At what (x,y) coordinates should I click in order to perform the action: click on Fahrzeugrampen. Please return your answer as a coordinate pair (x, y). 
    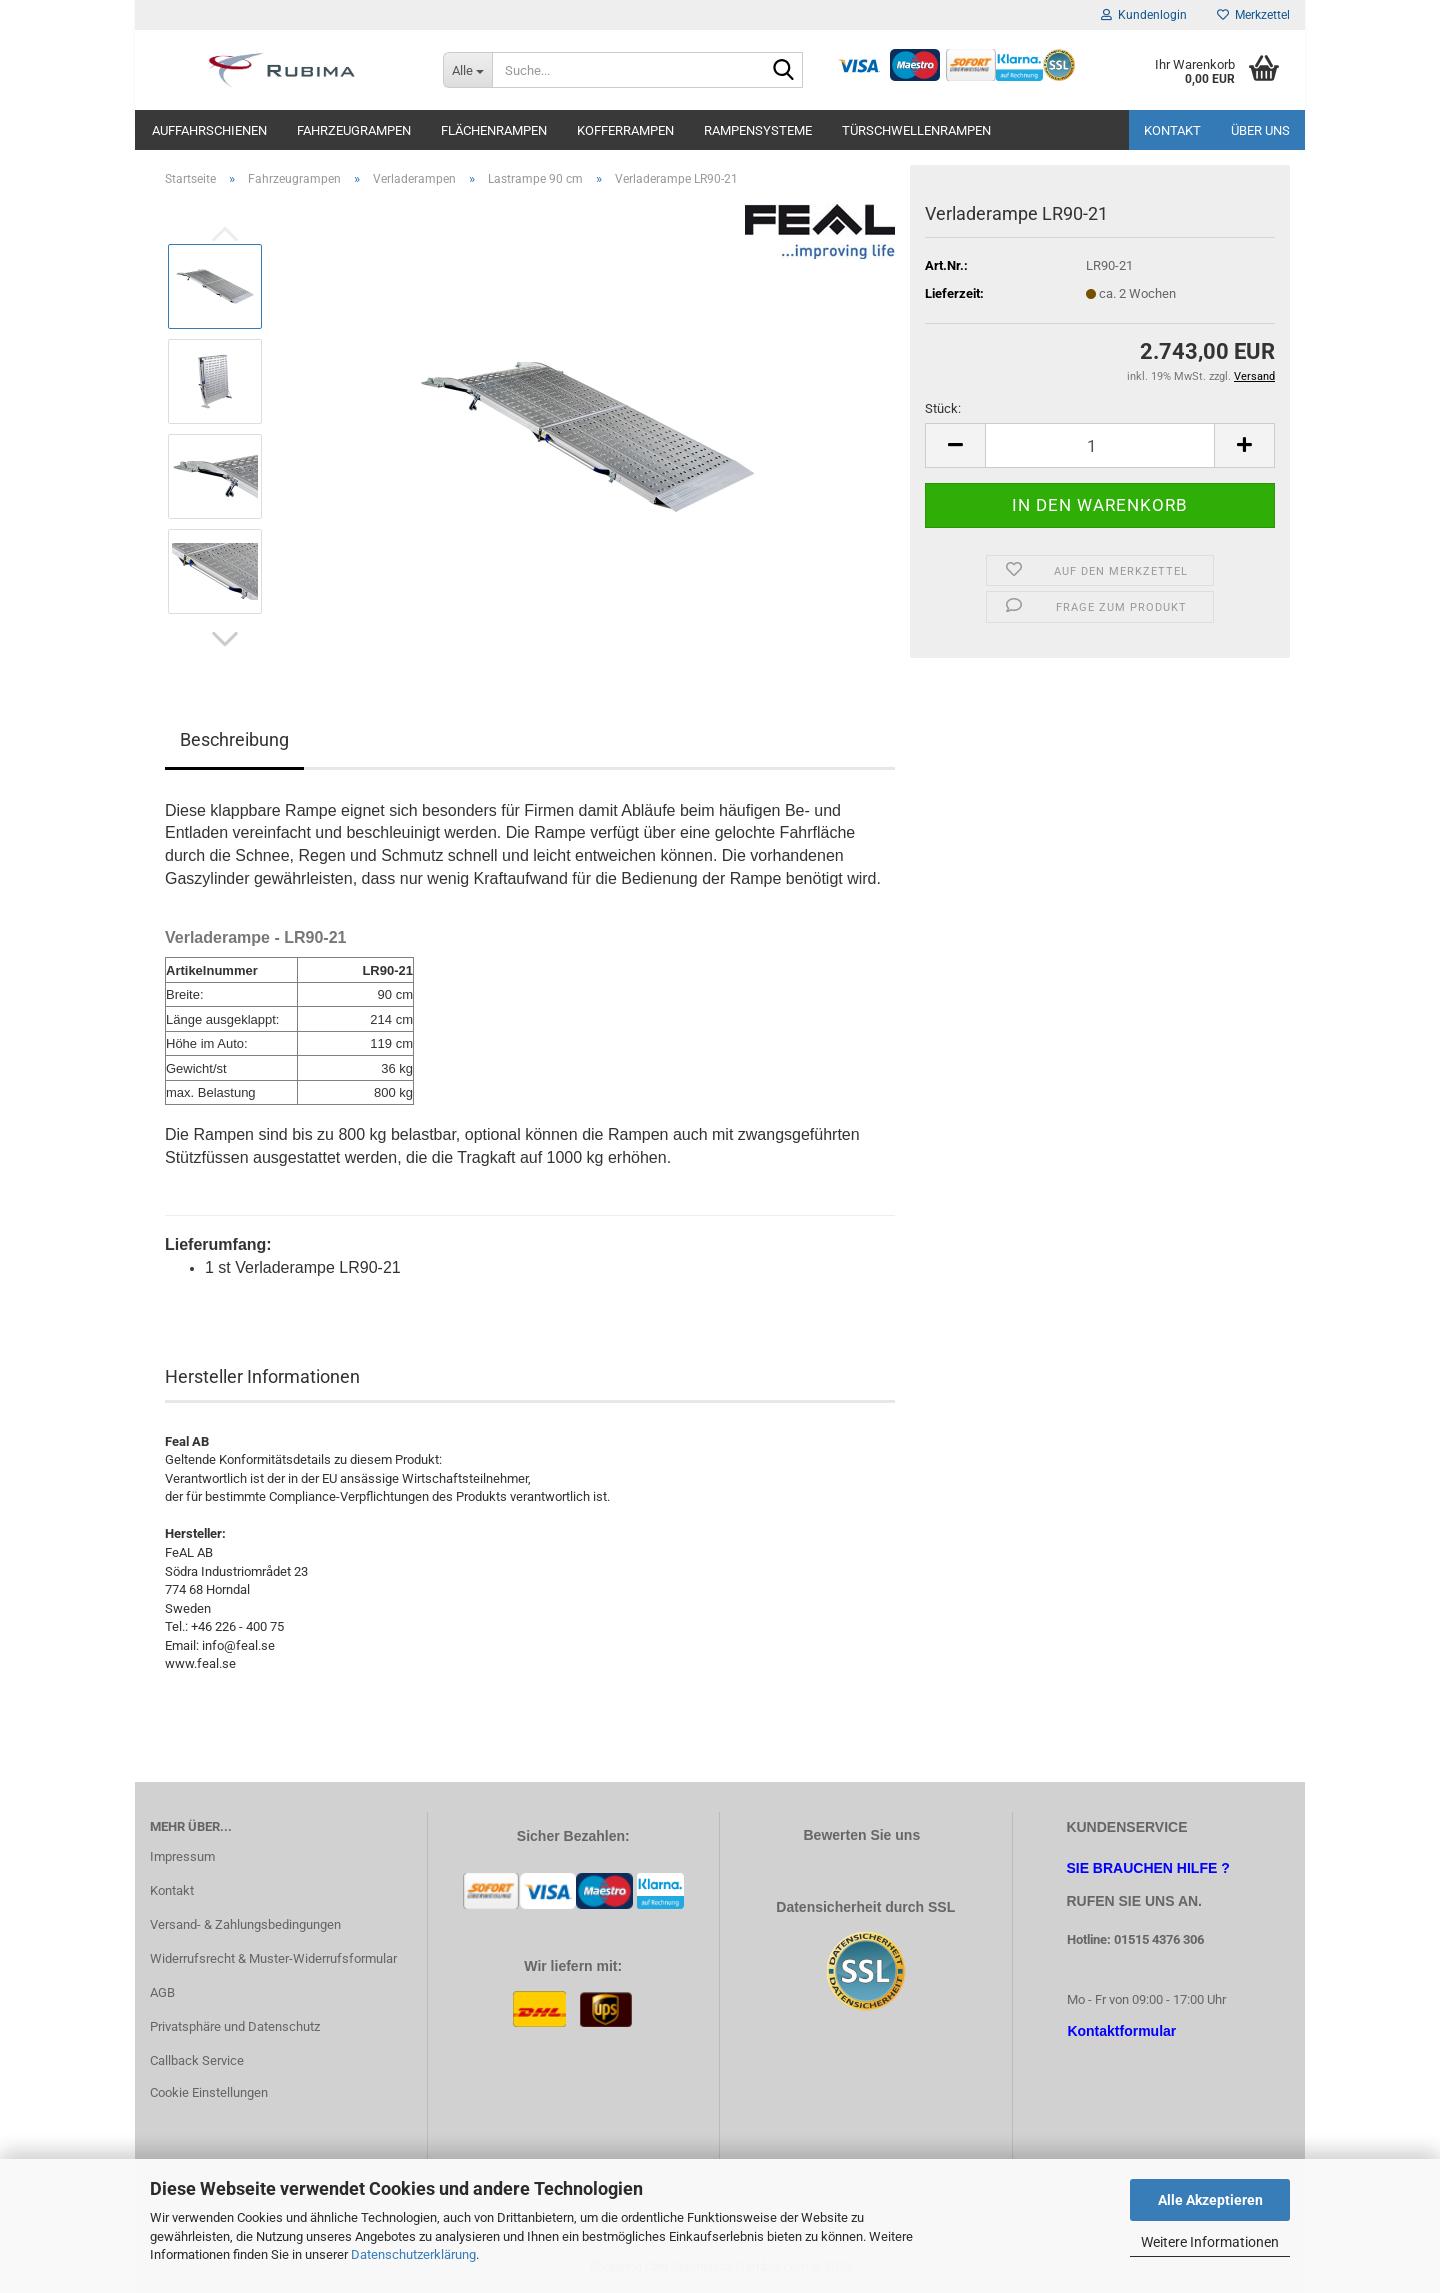
    Looking at the image, I should click on (354, 130).